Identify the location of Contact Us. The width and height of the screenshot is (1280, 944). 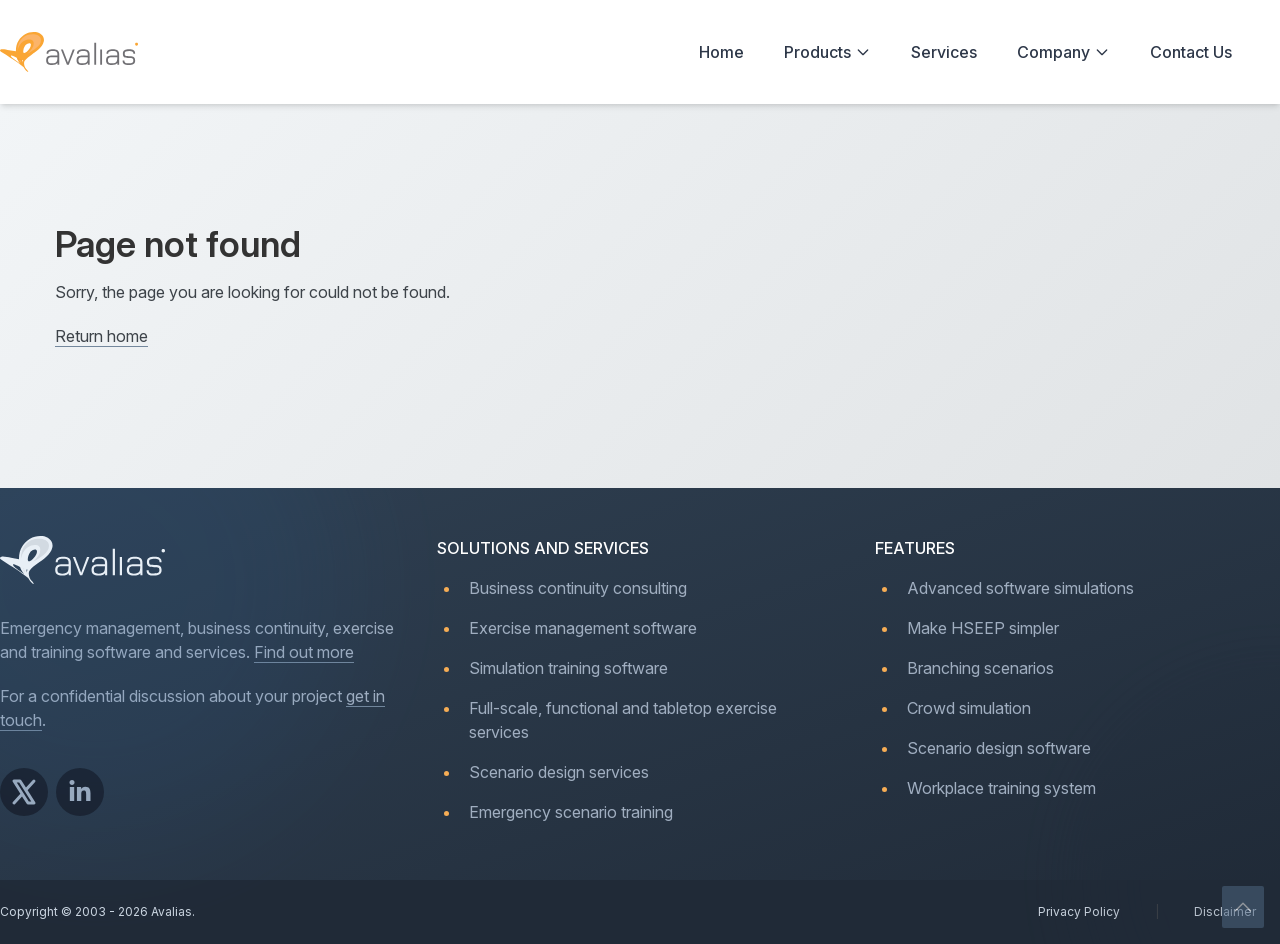
(1191, 52).